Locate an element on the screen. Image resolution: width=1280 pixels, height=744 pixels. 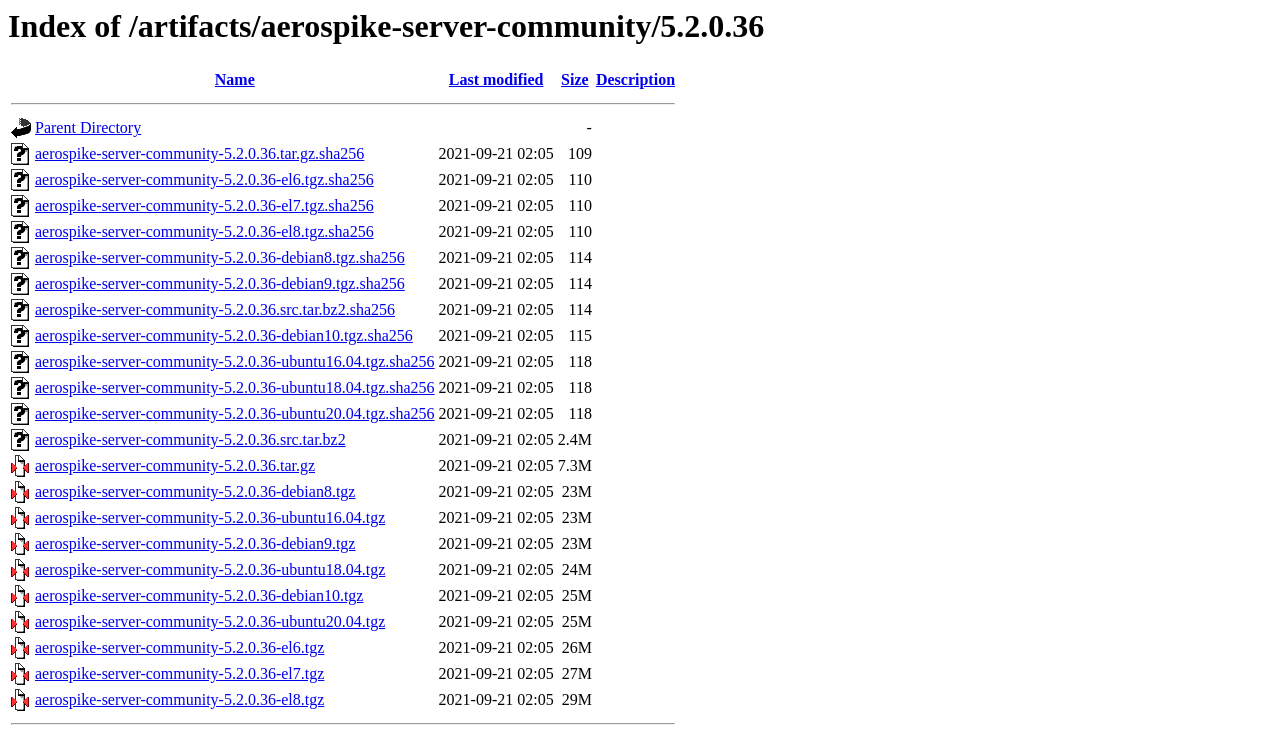
aerospike-server-community-5.2.0.36-ubuntu16.04.tgz.sha256 is located at coordinates (235, 361).